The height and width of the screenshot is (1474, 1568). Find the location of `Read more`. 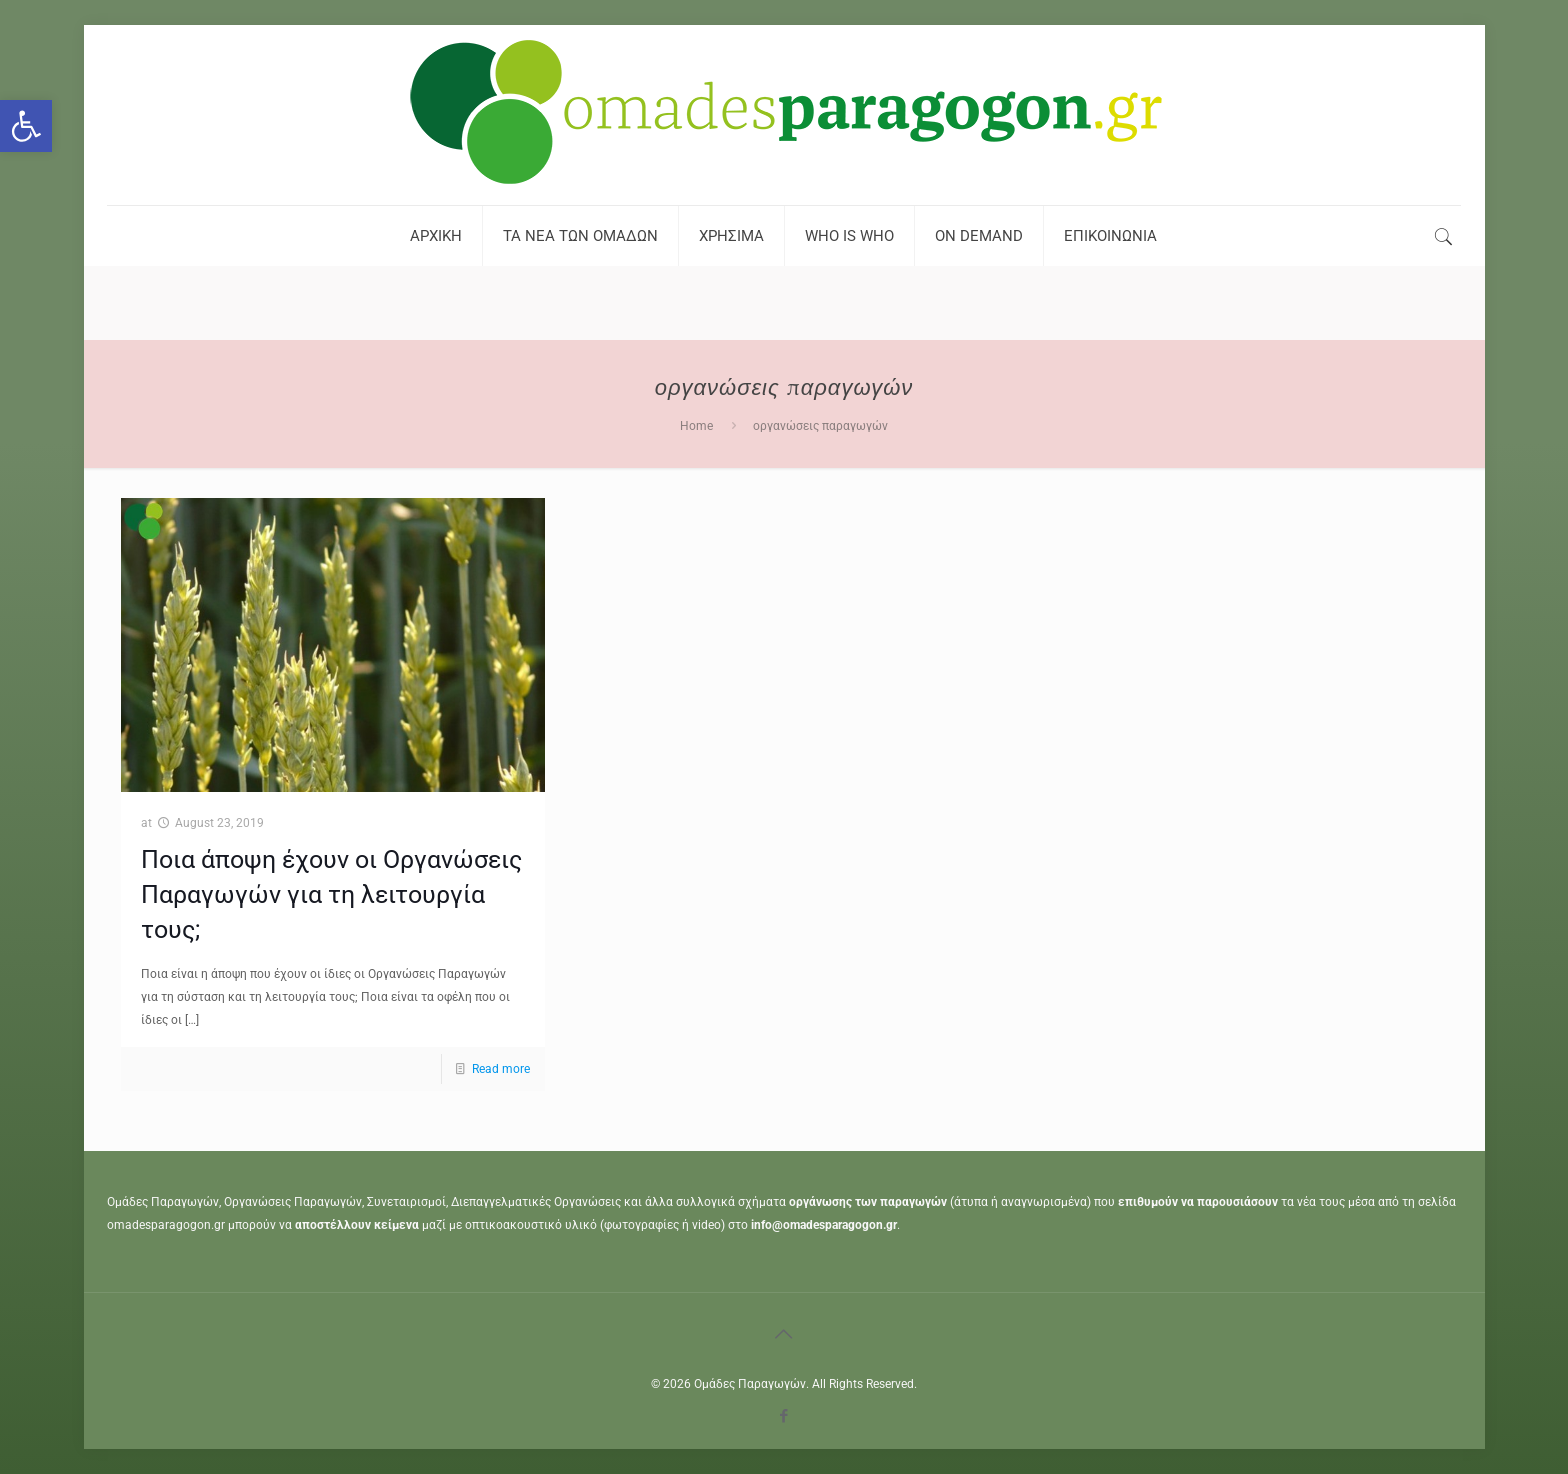

Read more is located at coordinates (501, 1069).